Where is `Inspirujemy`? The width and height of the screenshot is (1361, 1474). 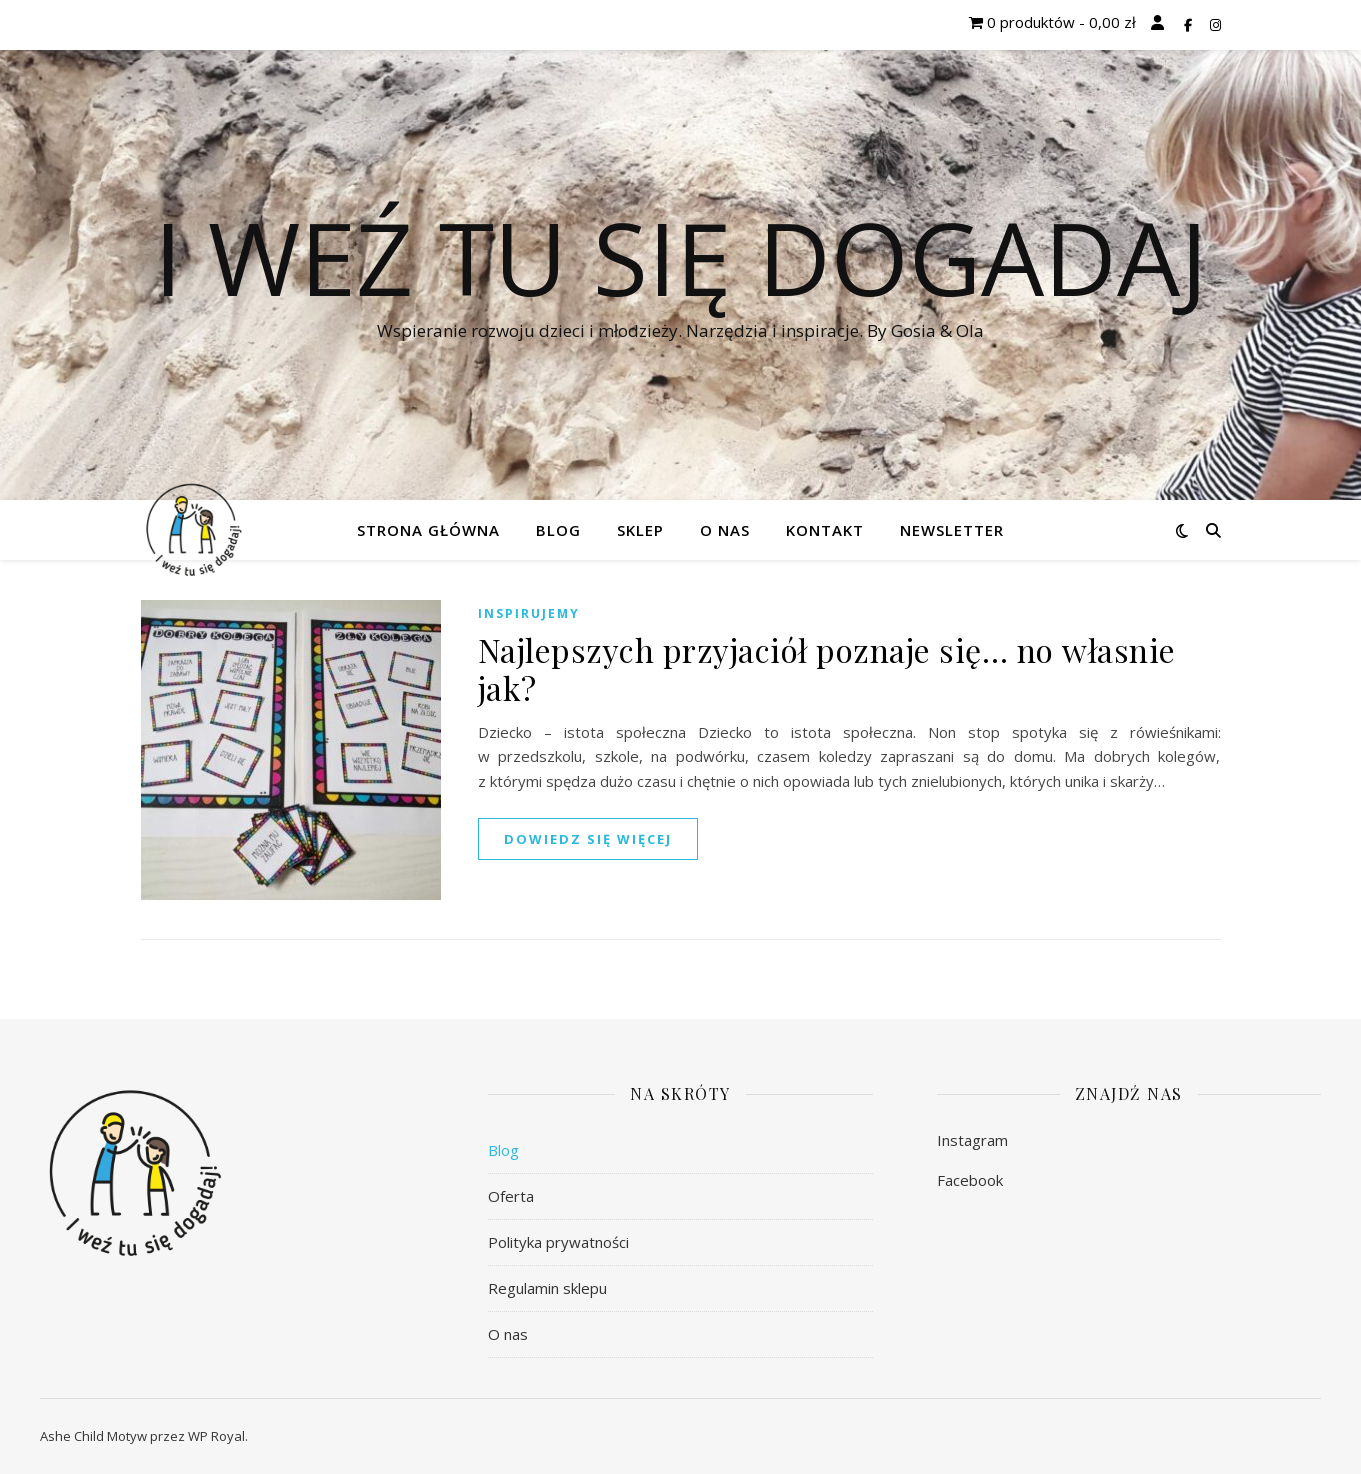
Inspirujemy is located at coordinates (529, 613).